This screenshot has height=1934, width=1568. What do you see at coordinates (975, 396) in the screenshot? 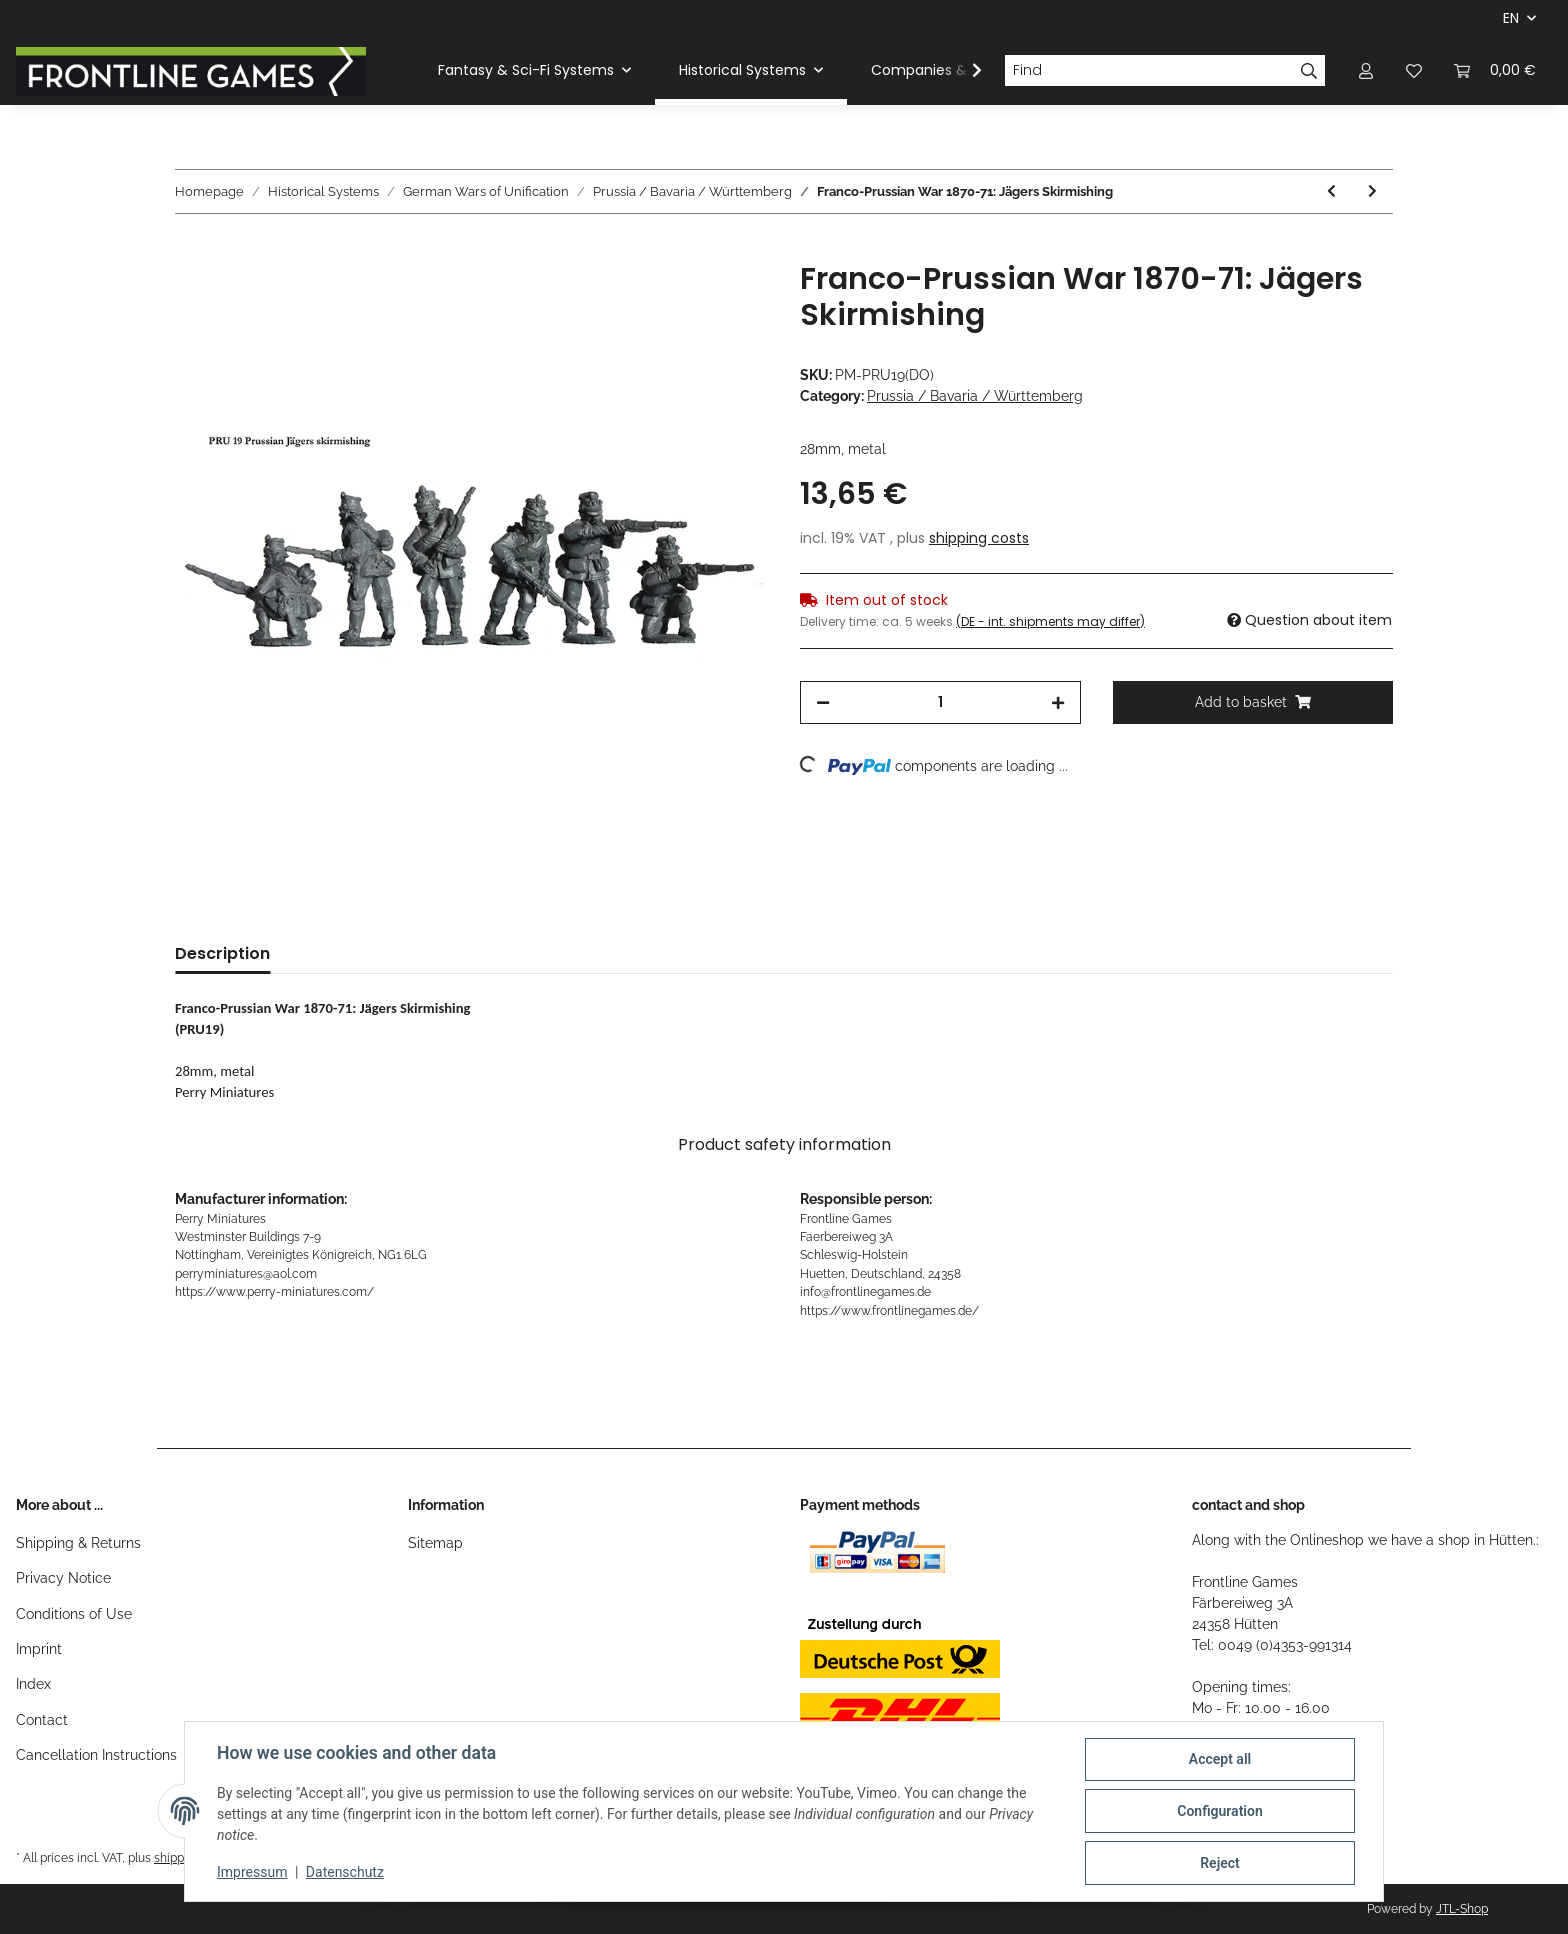
I see `Prussia / Bavaria / Württemberg` at bounding box center [975, 396].